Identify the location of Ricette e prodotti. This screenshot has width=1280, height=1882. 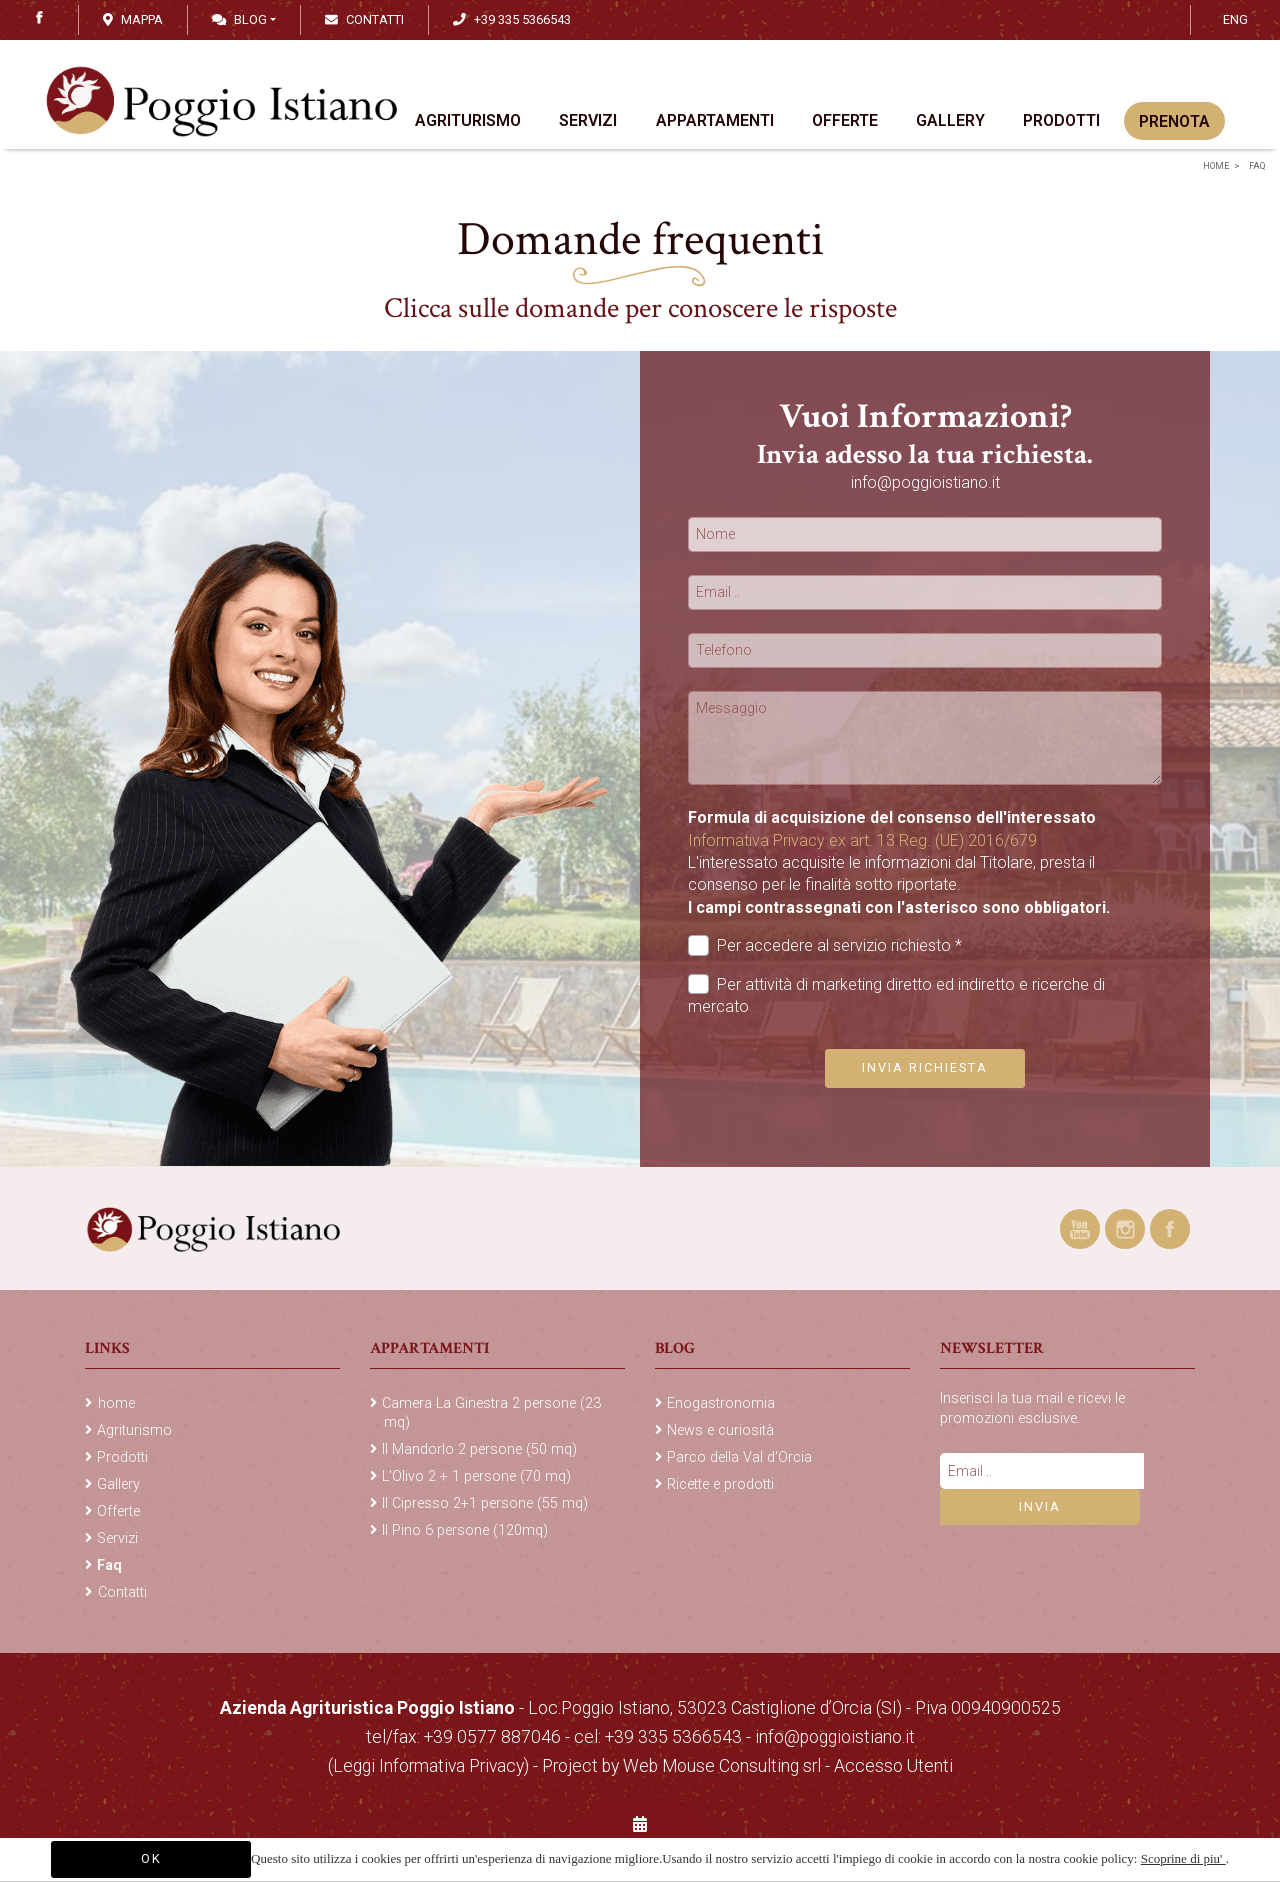
(720, 1484).